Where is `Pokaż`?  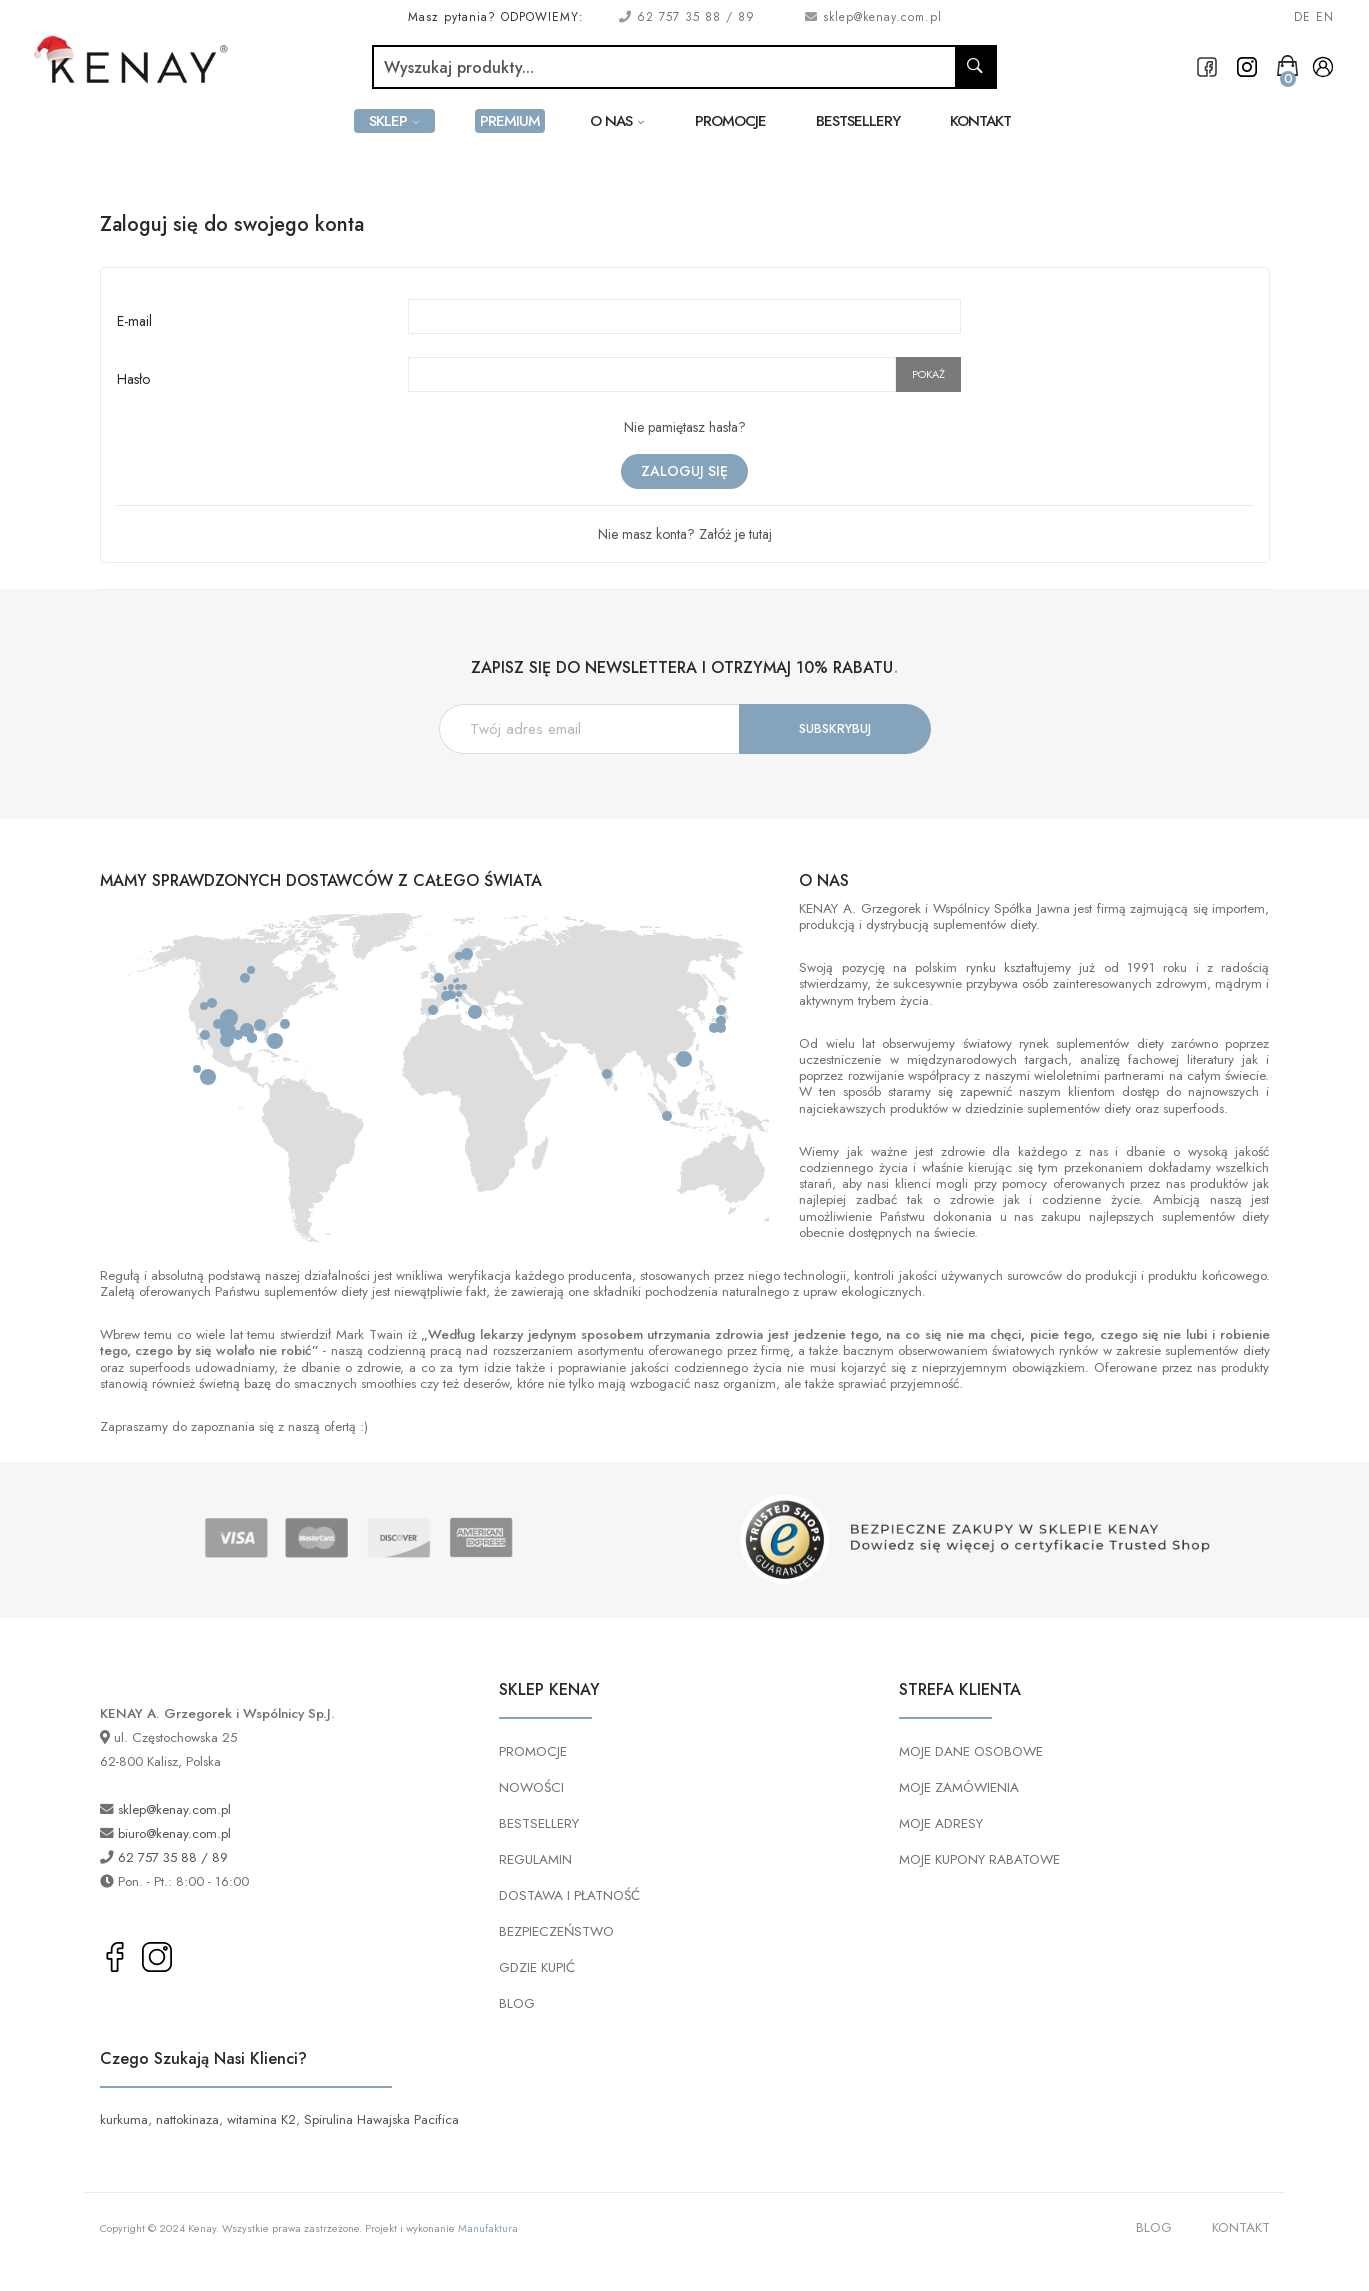
Pokaż is located at coordinates (928, 374).